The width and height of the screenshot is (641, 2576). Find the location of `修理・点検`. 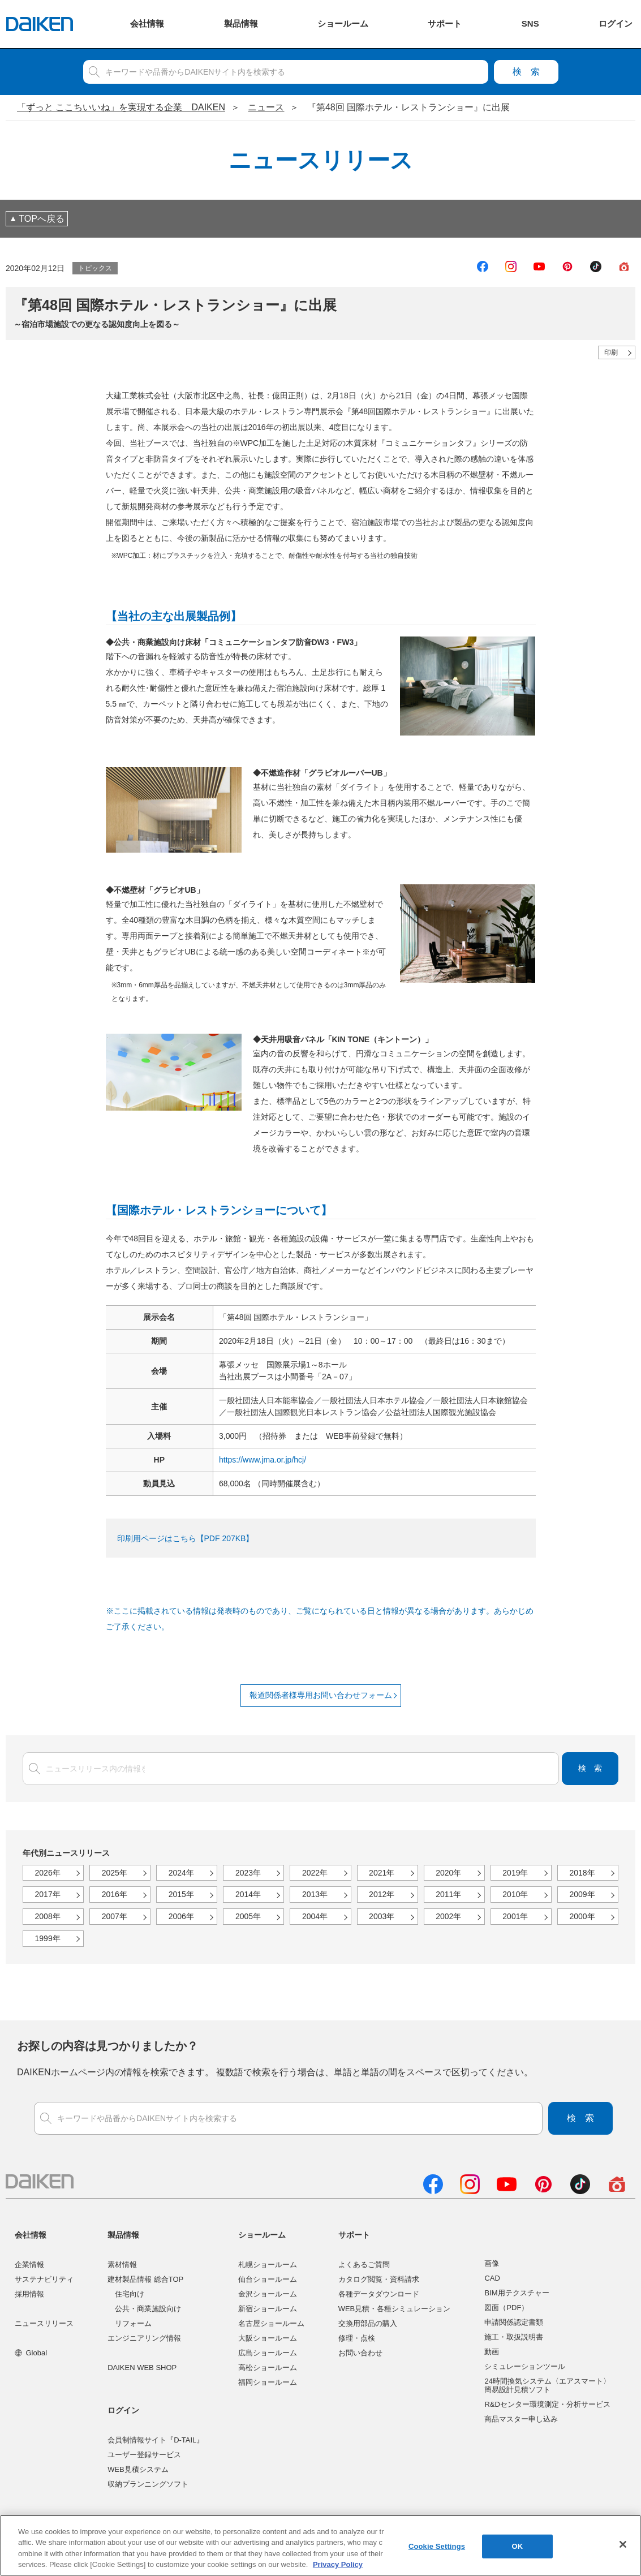

修理・点検 is located at coordinates (356, 2338).